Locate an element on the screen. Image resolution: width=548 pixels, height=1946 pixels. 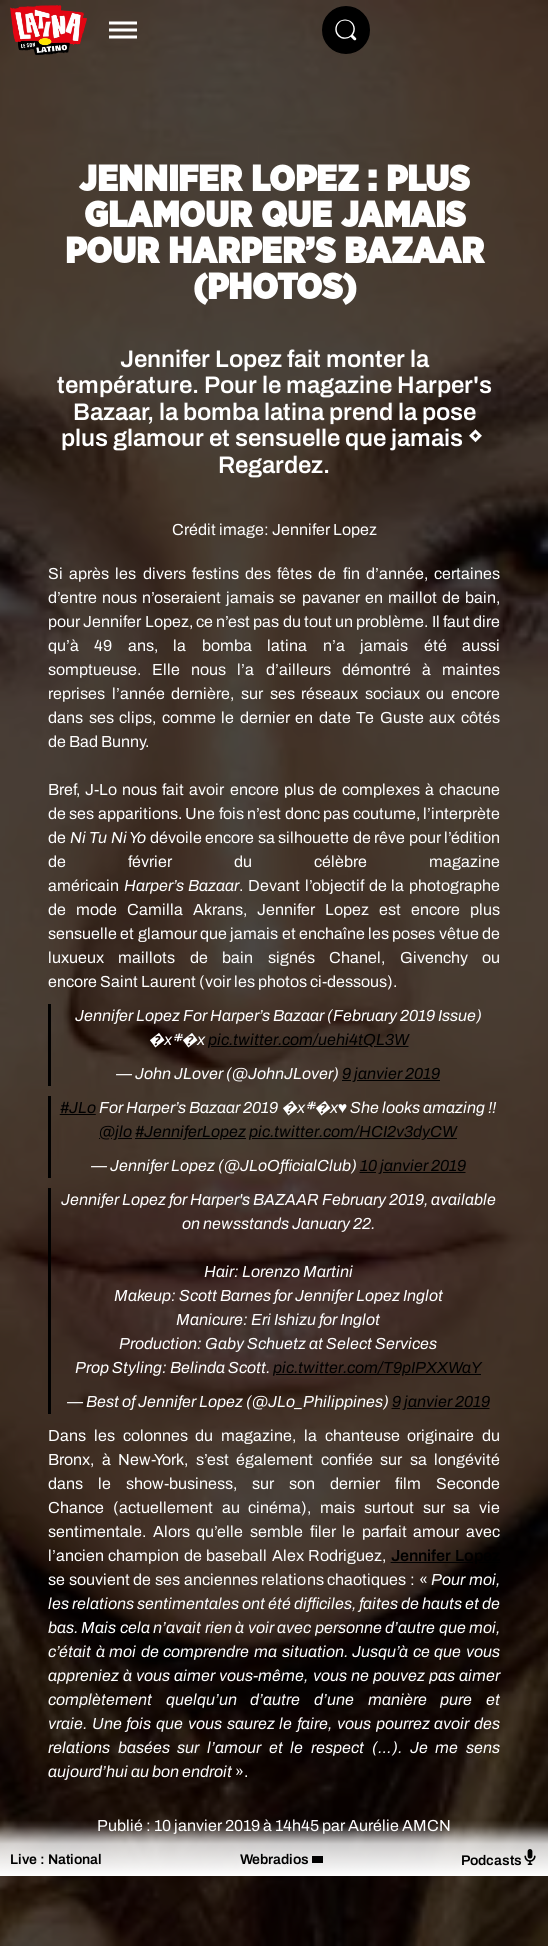
Webradios is located at coordinates (274, 1859).